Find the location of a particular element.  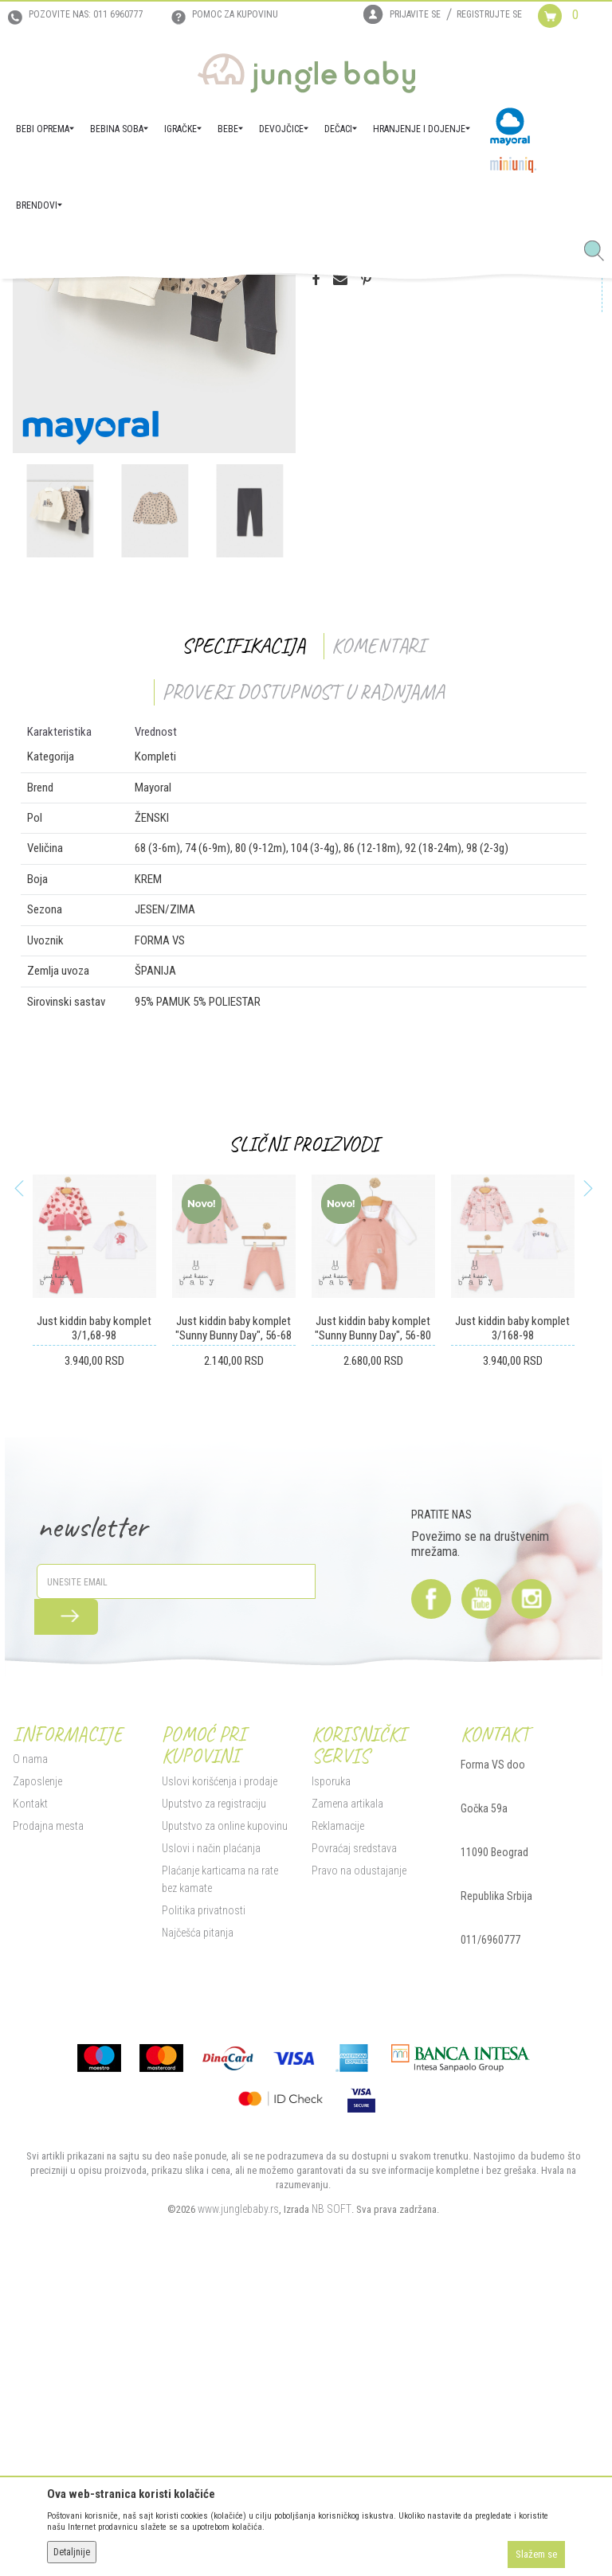

Uputstvo za online kupovinu is located at coordinates (221, 2115).